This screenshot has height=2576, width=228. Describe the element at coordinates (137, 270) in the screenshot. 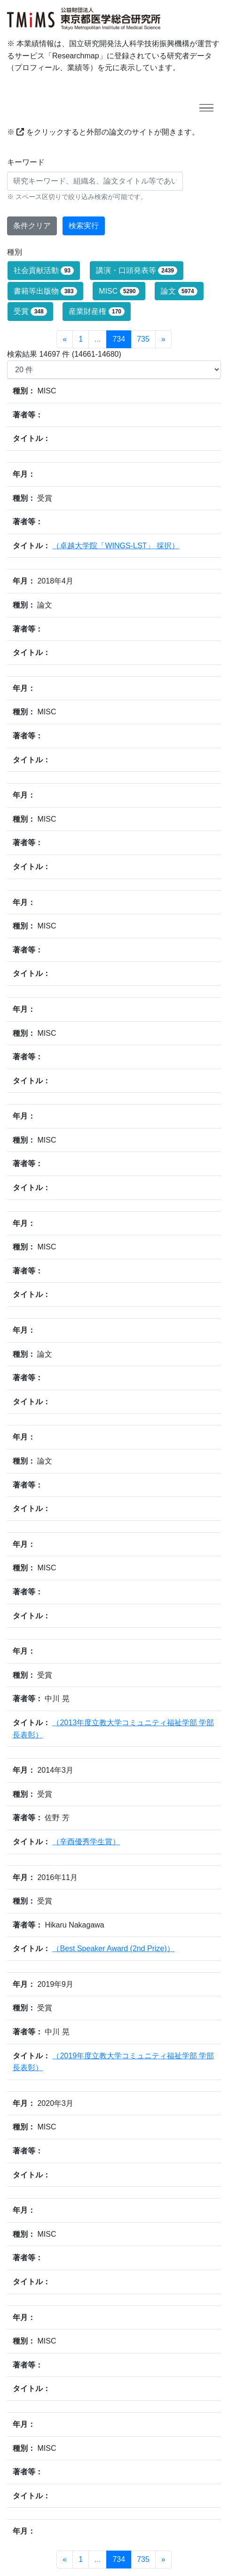

I see `講演・口頭発表等` at that location.